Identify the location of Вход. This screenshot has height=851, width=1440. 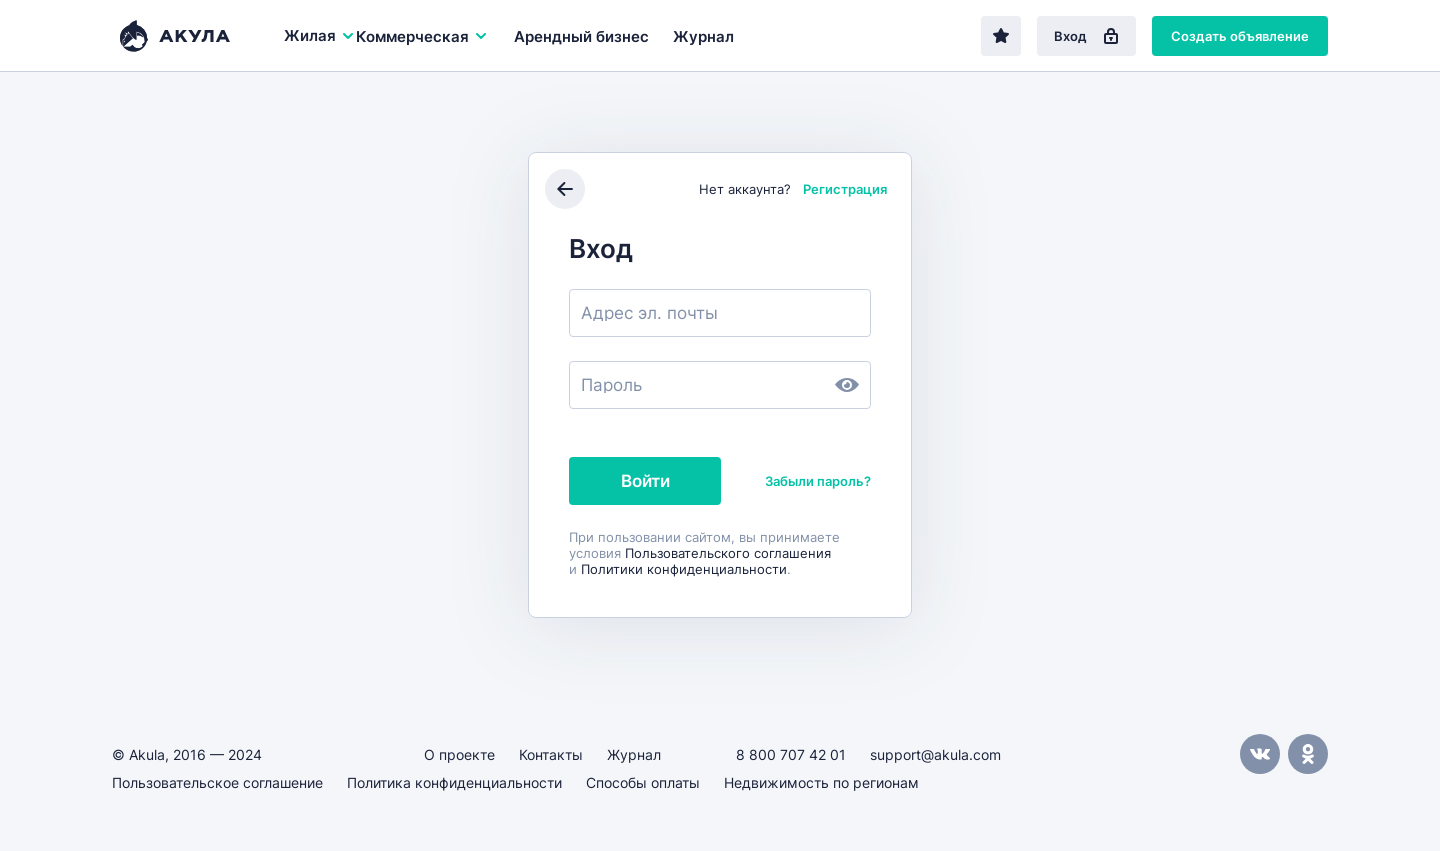
(1086, 36).